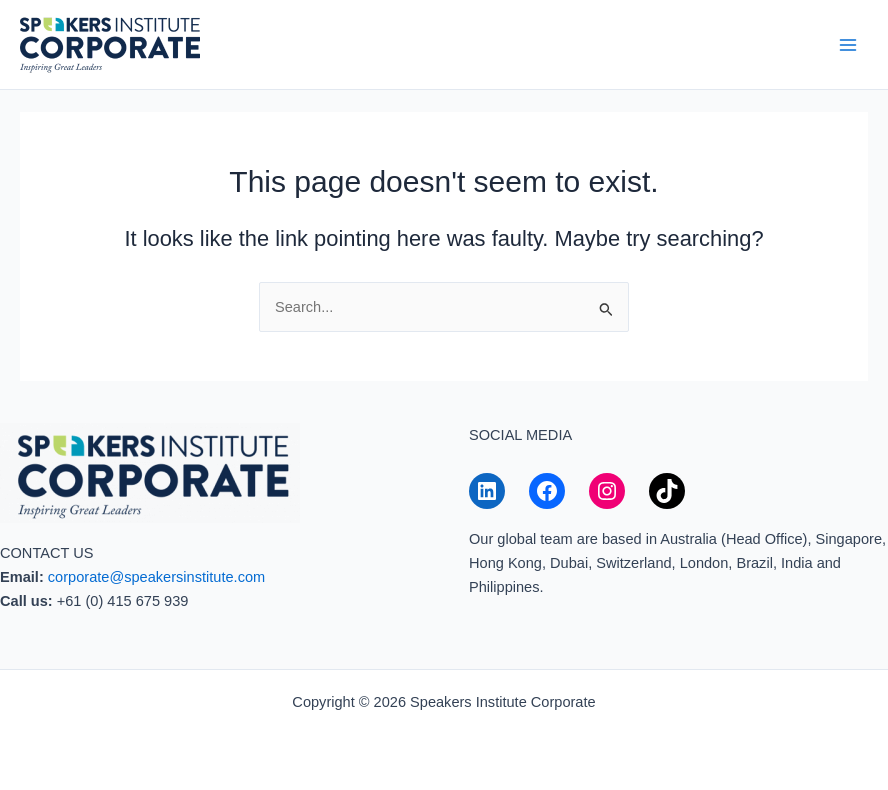  I want to click on [Main menu toggle], so click(848, 44).